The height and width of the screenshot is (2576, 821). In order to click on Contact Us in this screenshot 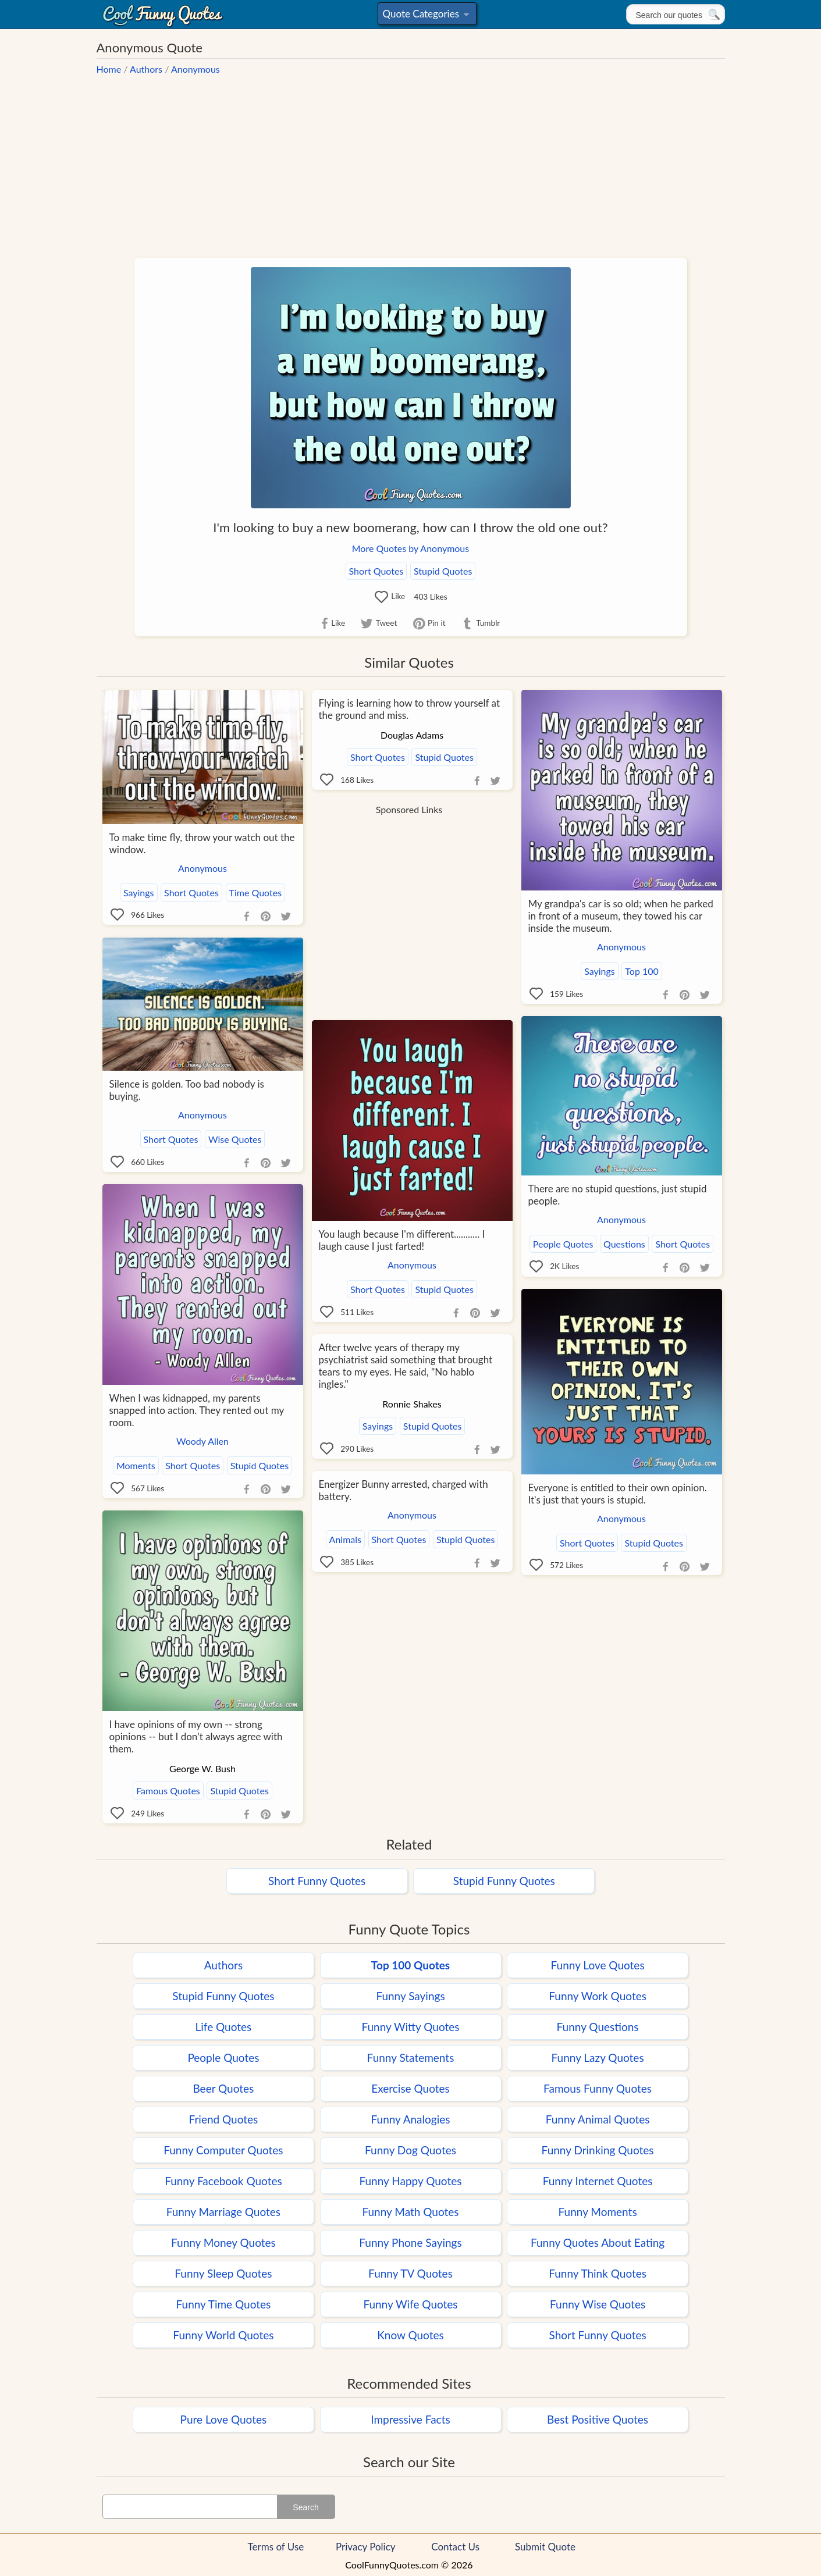, I will do `click(455, 2547)`.